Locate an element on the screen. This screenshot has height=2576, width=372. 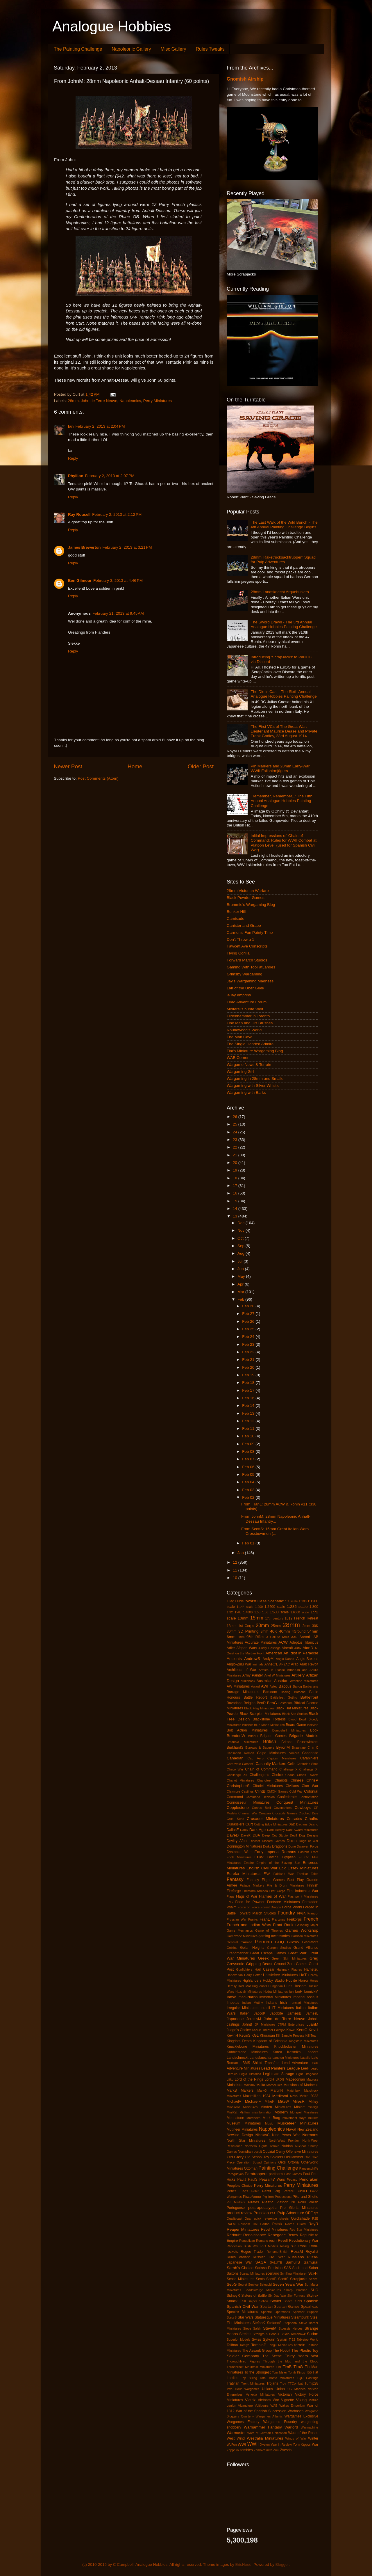
Italian is located at coordinates (300, 2008).